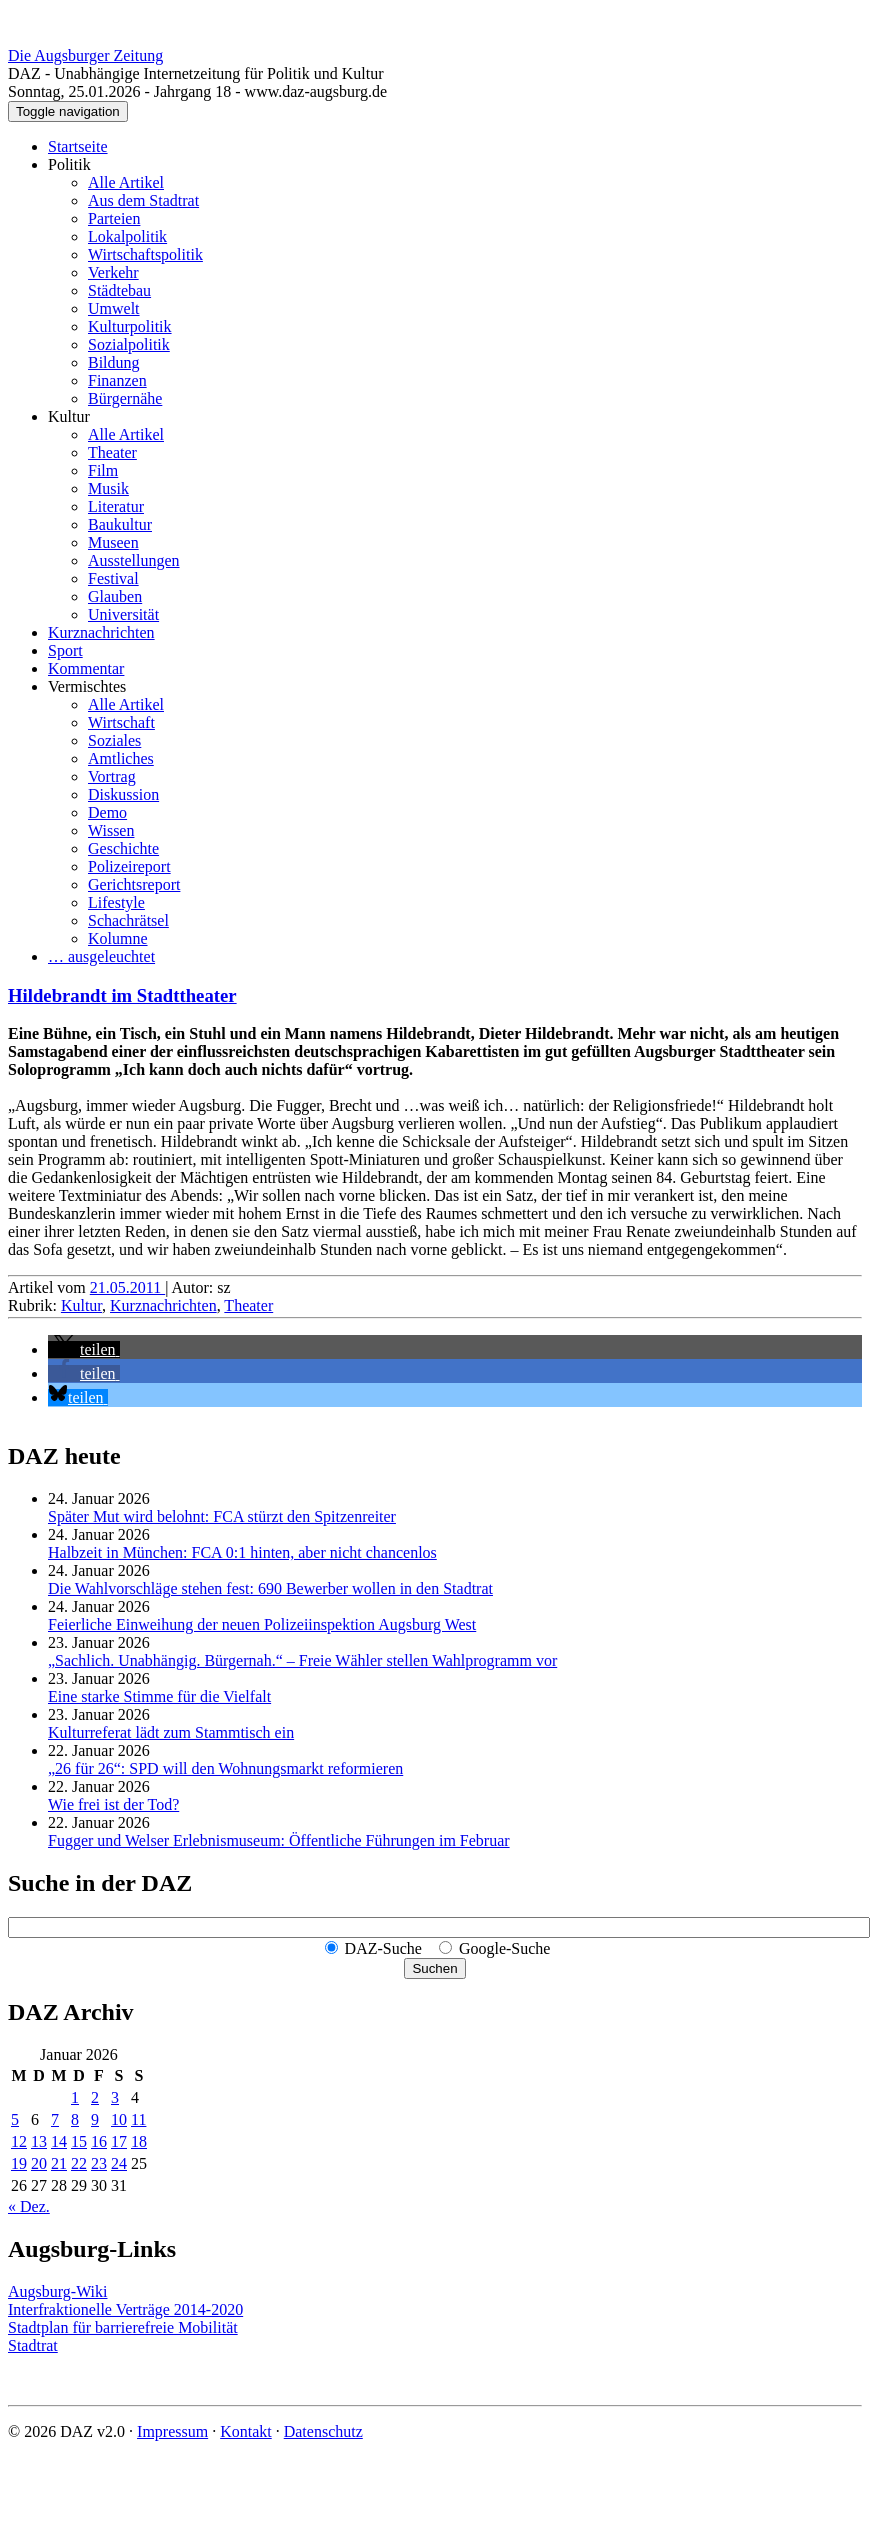  What do you see at coordinates (138, 2119) in the screenshot?
I see `11 [Beiträge veröffentlicht am 11. January 2026]` at bounding box center [138, 2119].